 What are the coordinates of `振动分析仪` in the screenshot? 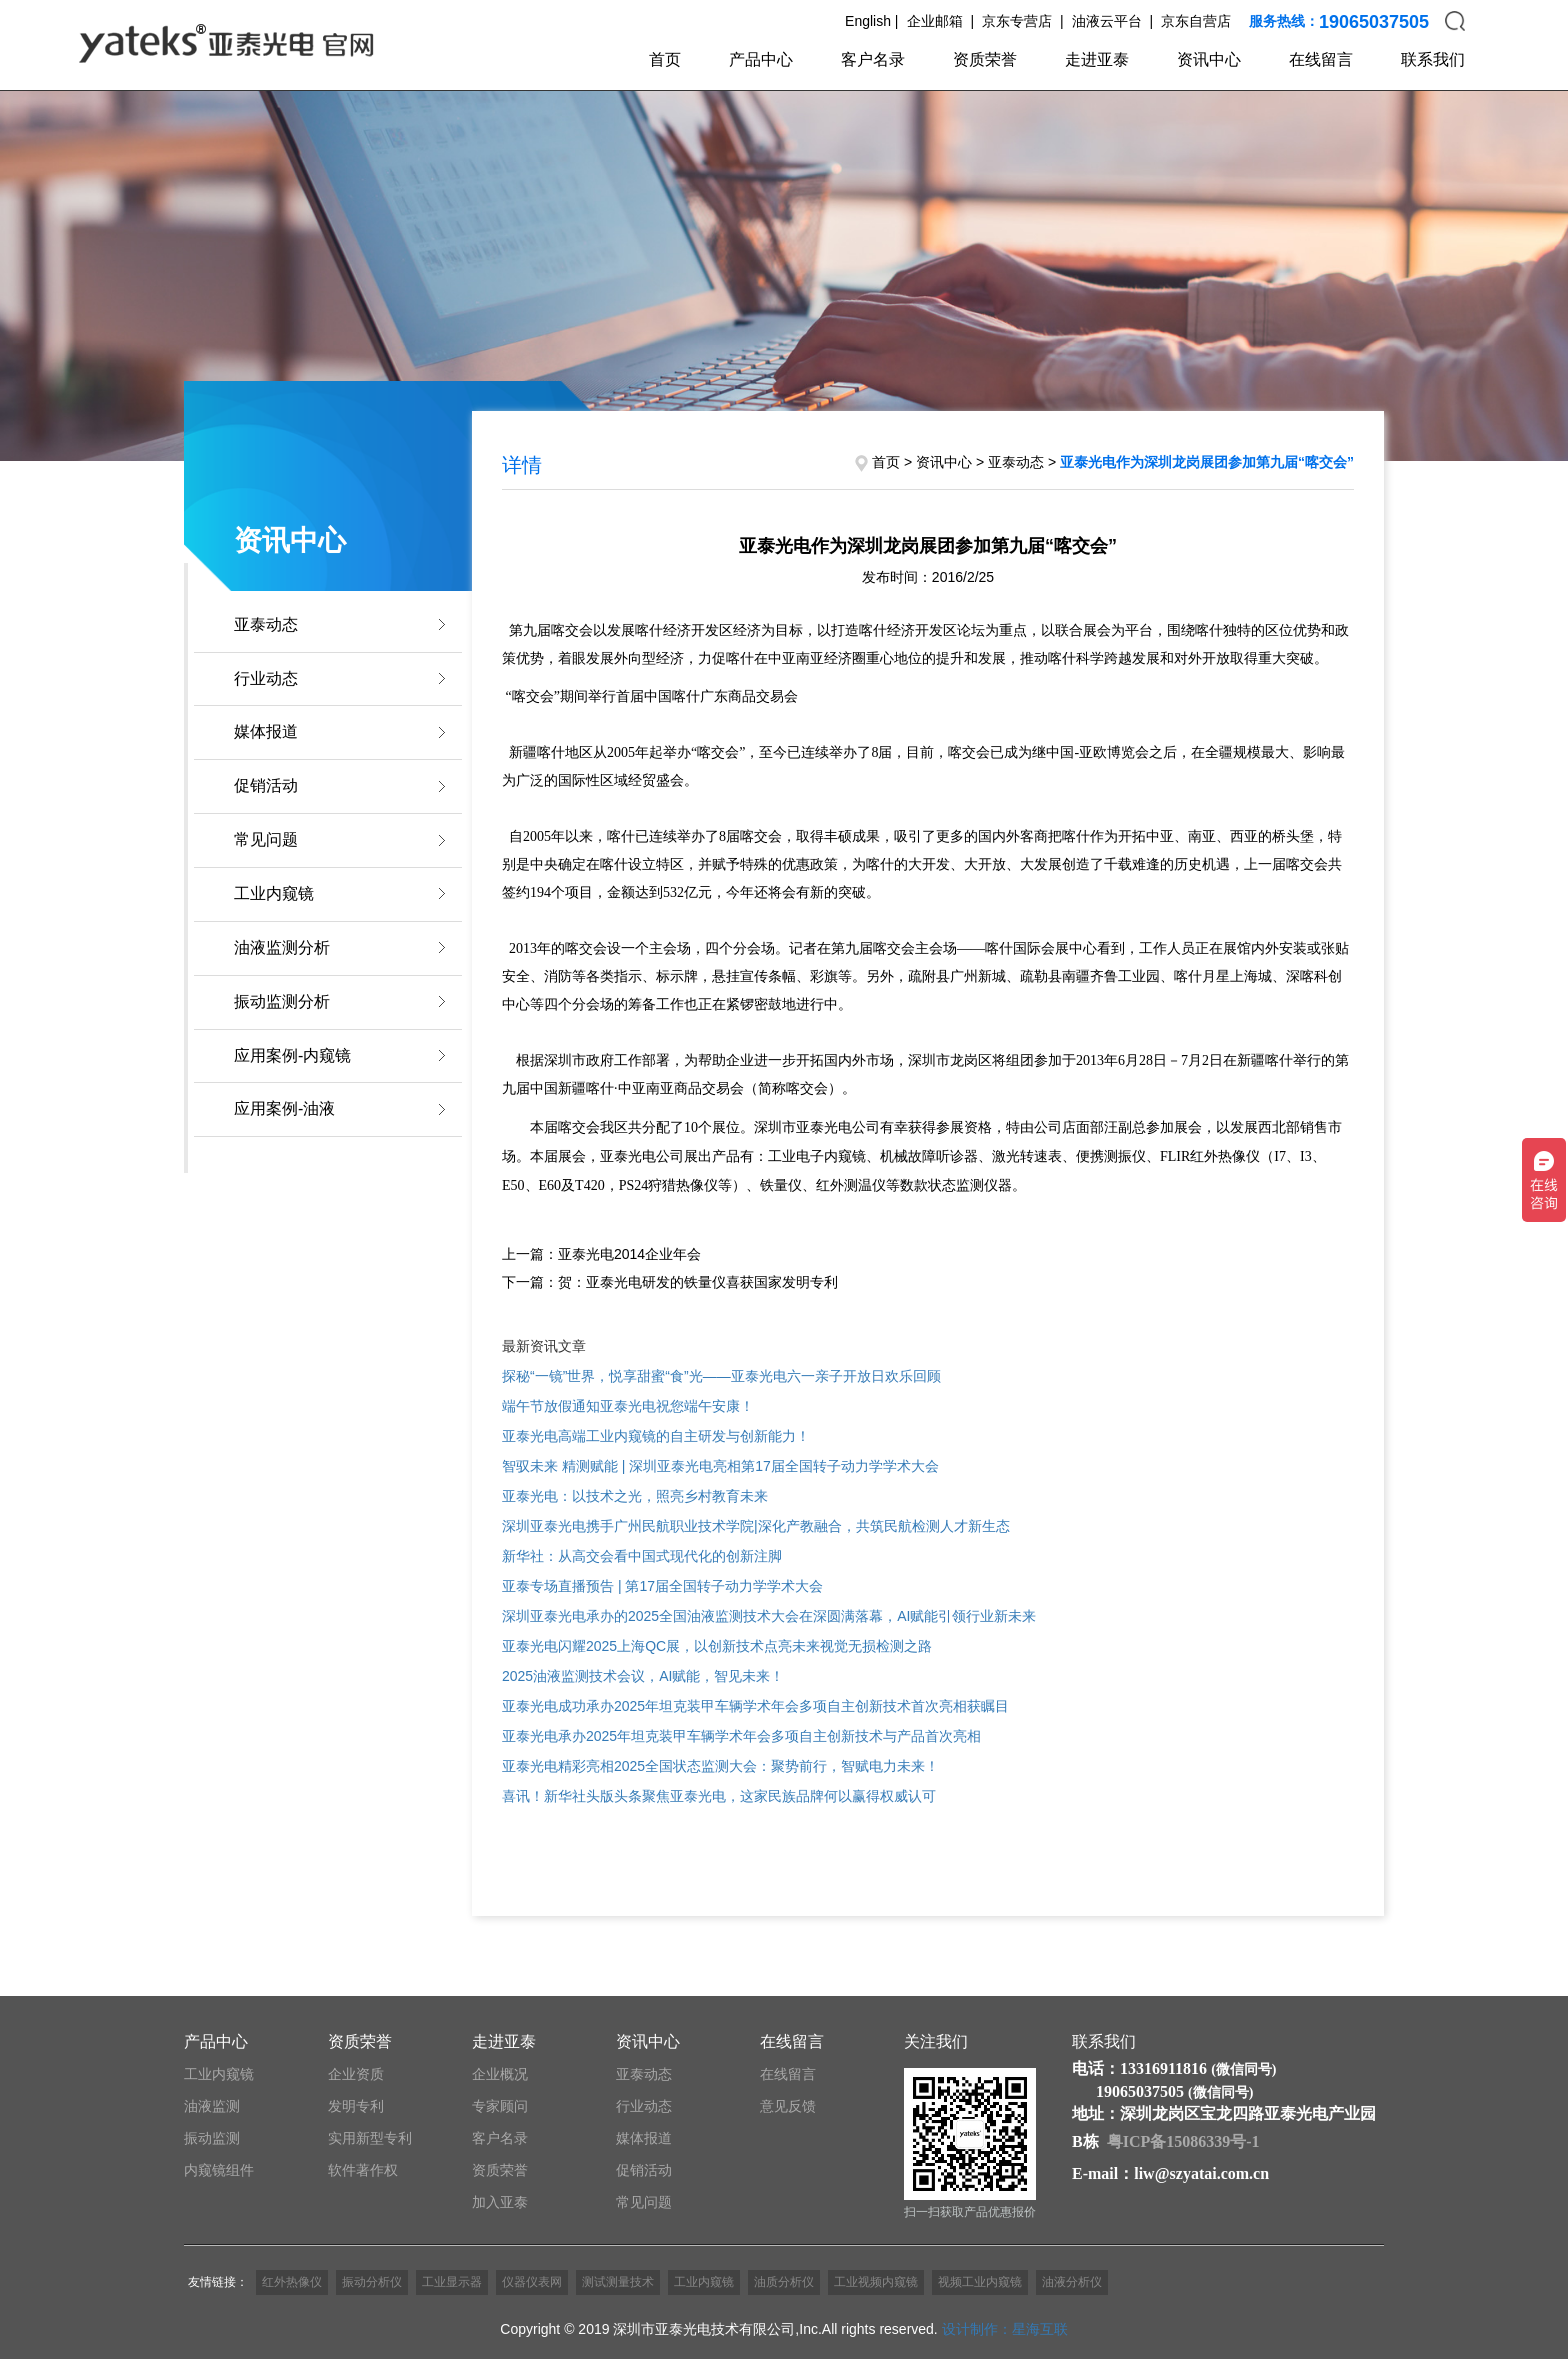 It's located at (372, 2282).